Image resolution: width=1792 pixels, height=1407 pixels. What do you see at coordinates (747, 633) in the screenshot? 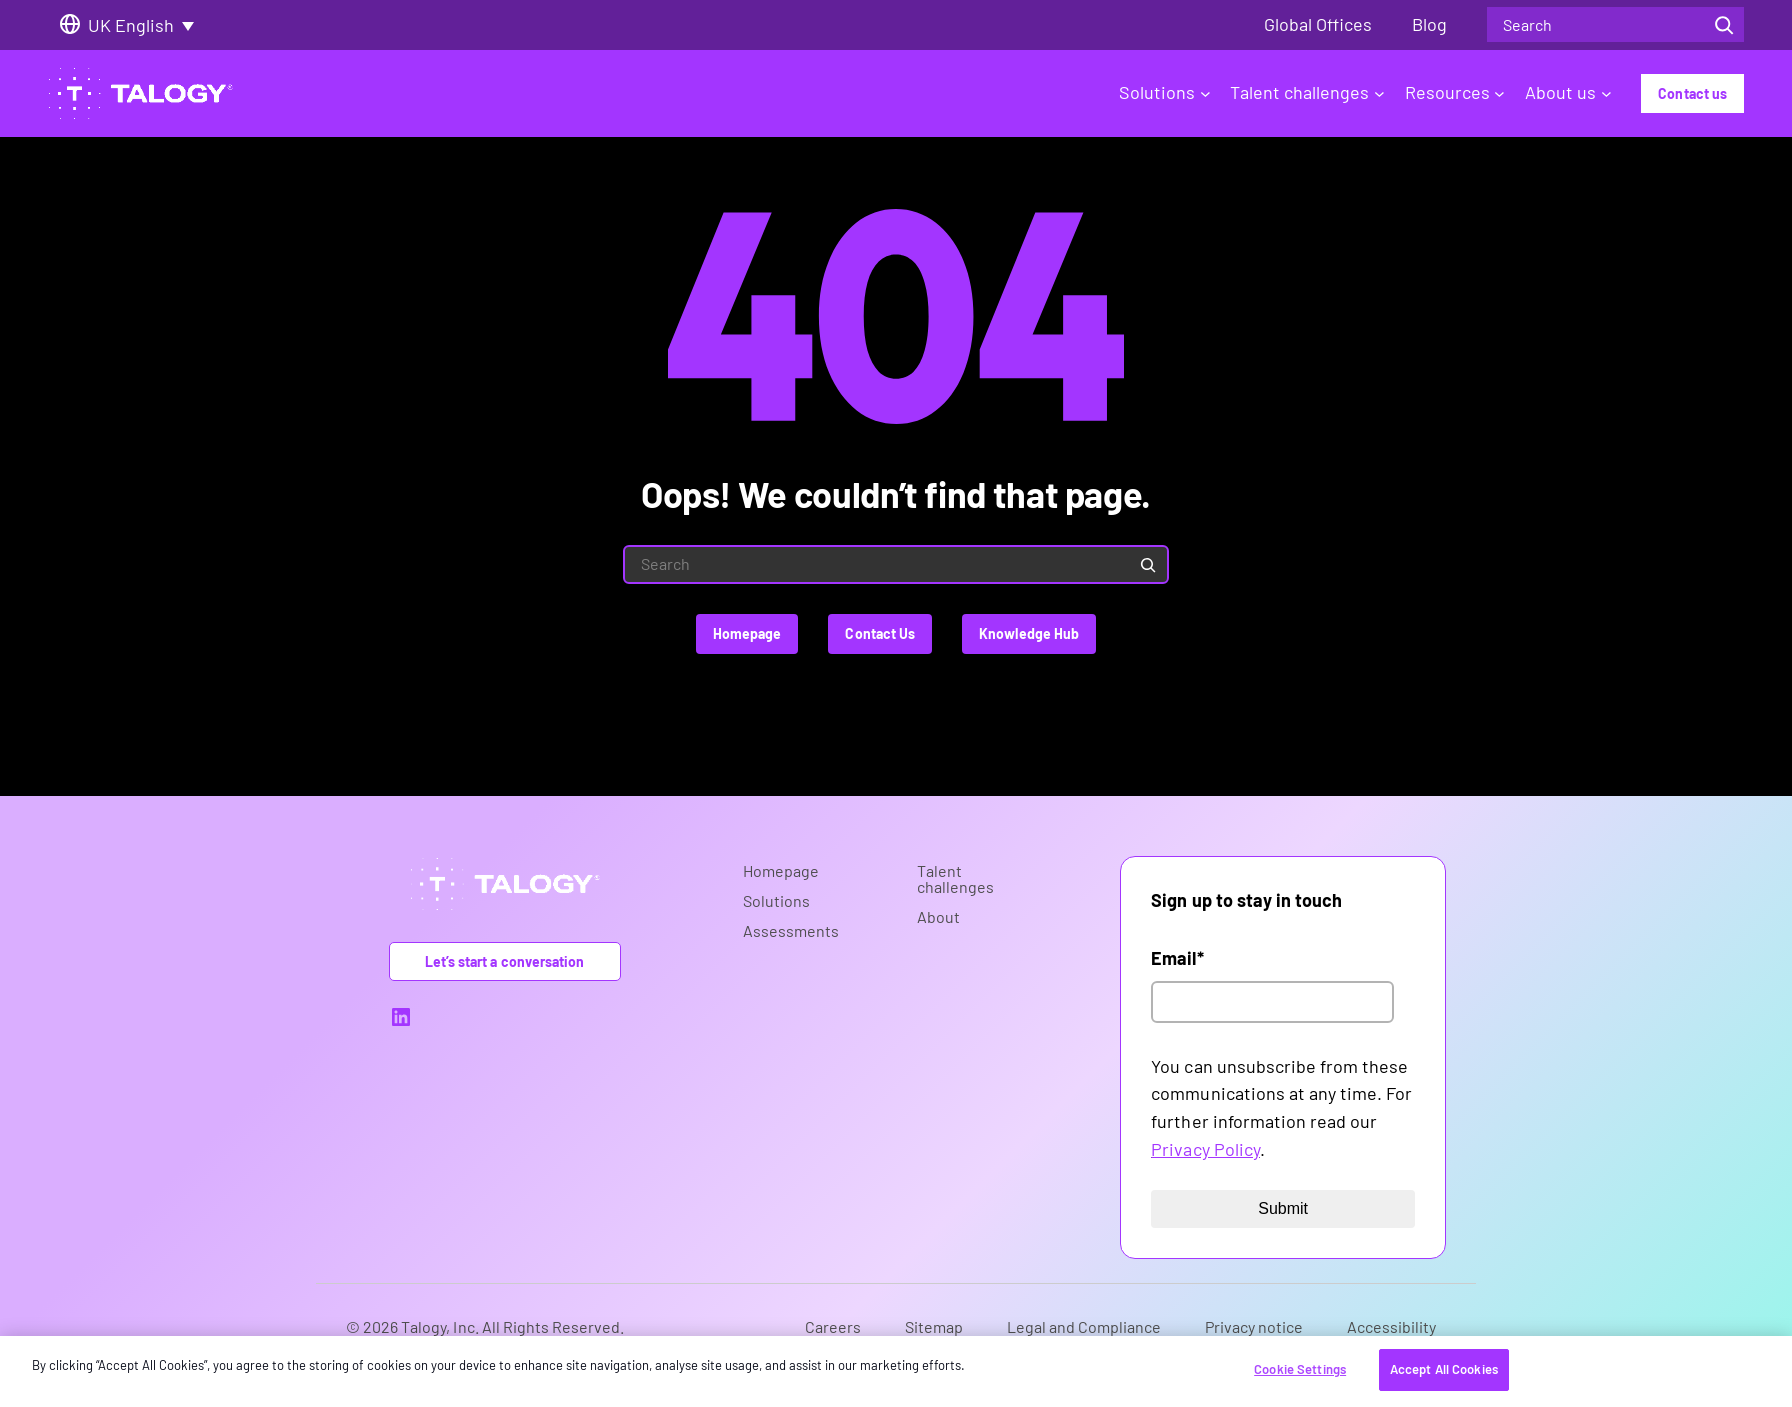
I see `Homepage` at bounding box center [747, 633].